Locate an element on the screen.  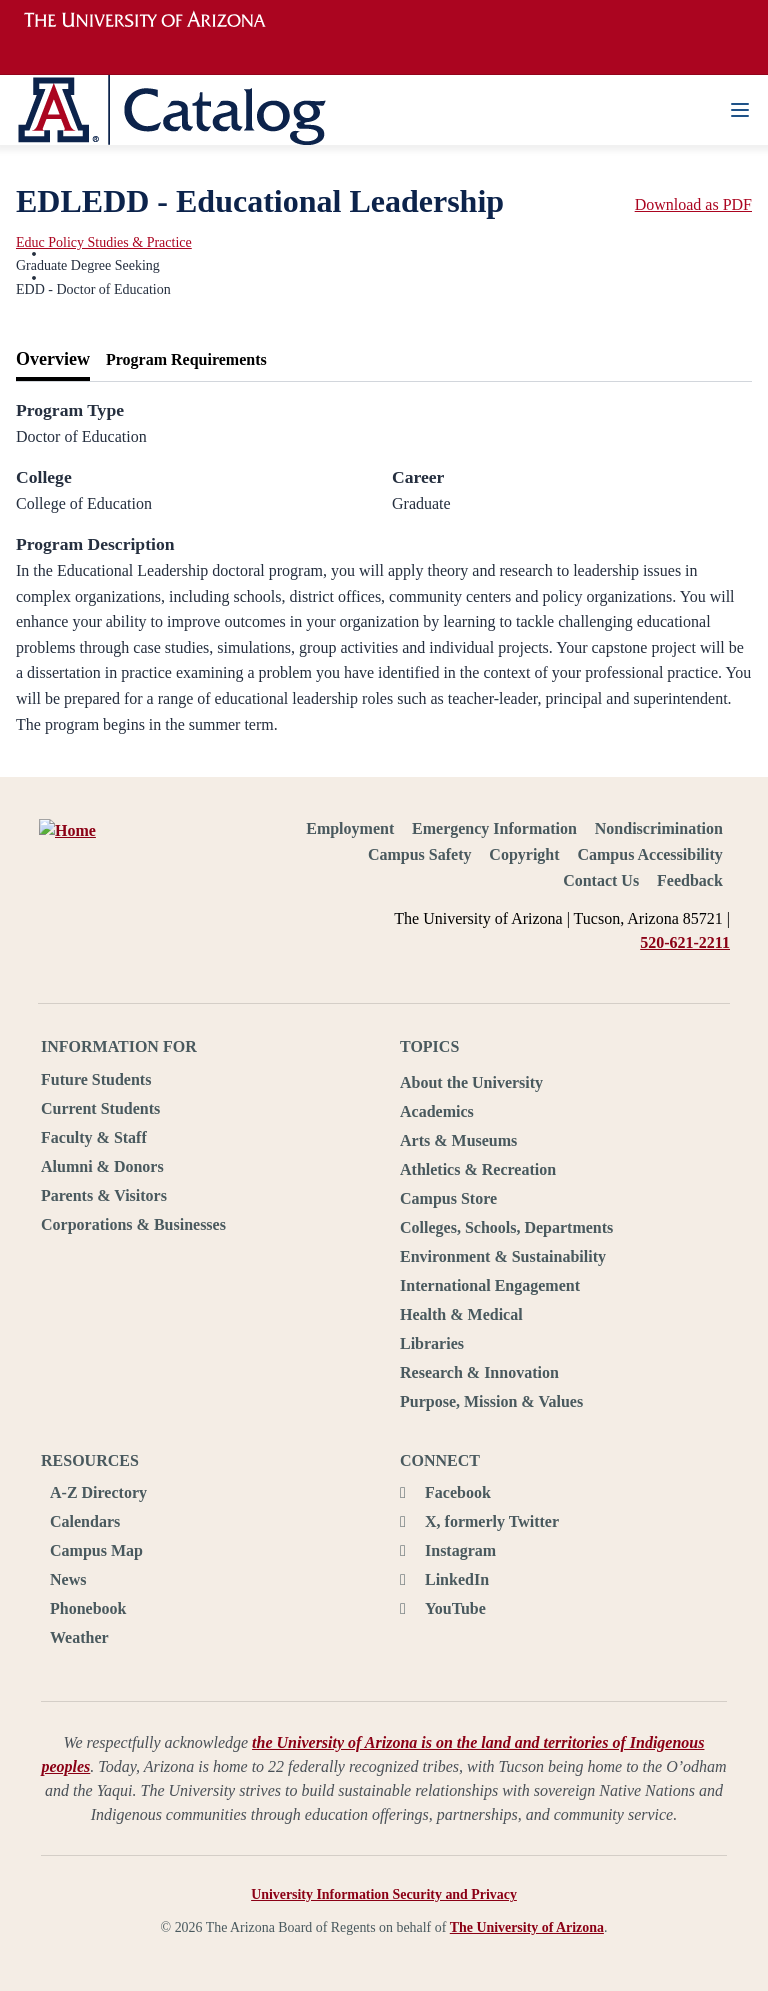
[Navigation Menu] is located at coordinates (740, 110).